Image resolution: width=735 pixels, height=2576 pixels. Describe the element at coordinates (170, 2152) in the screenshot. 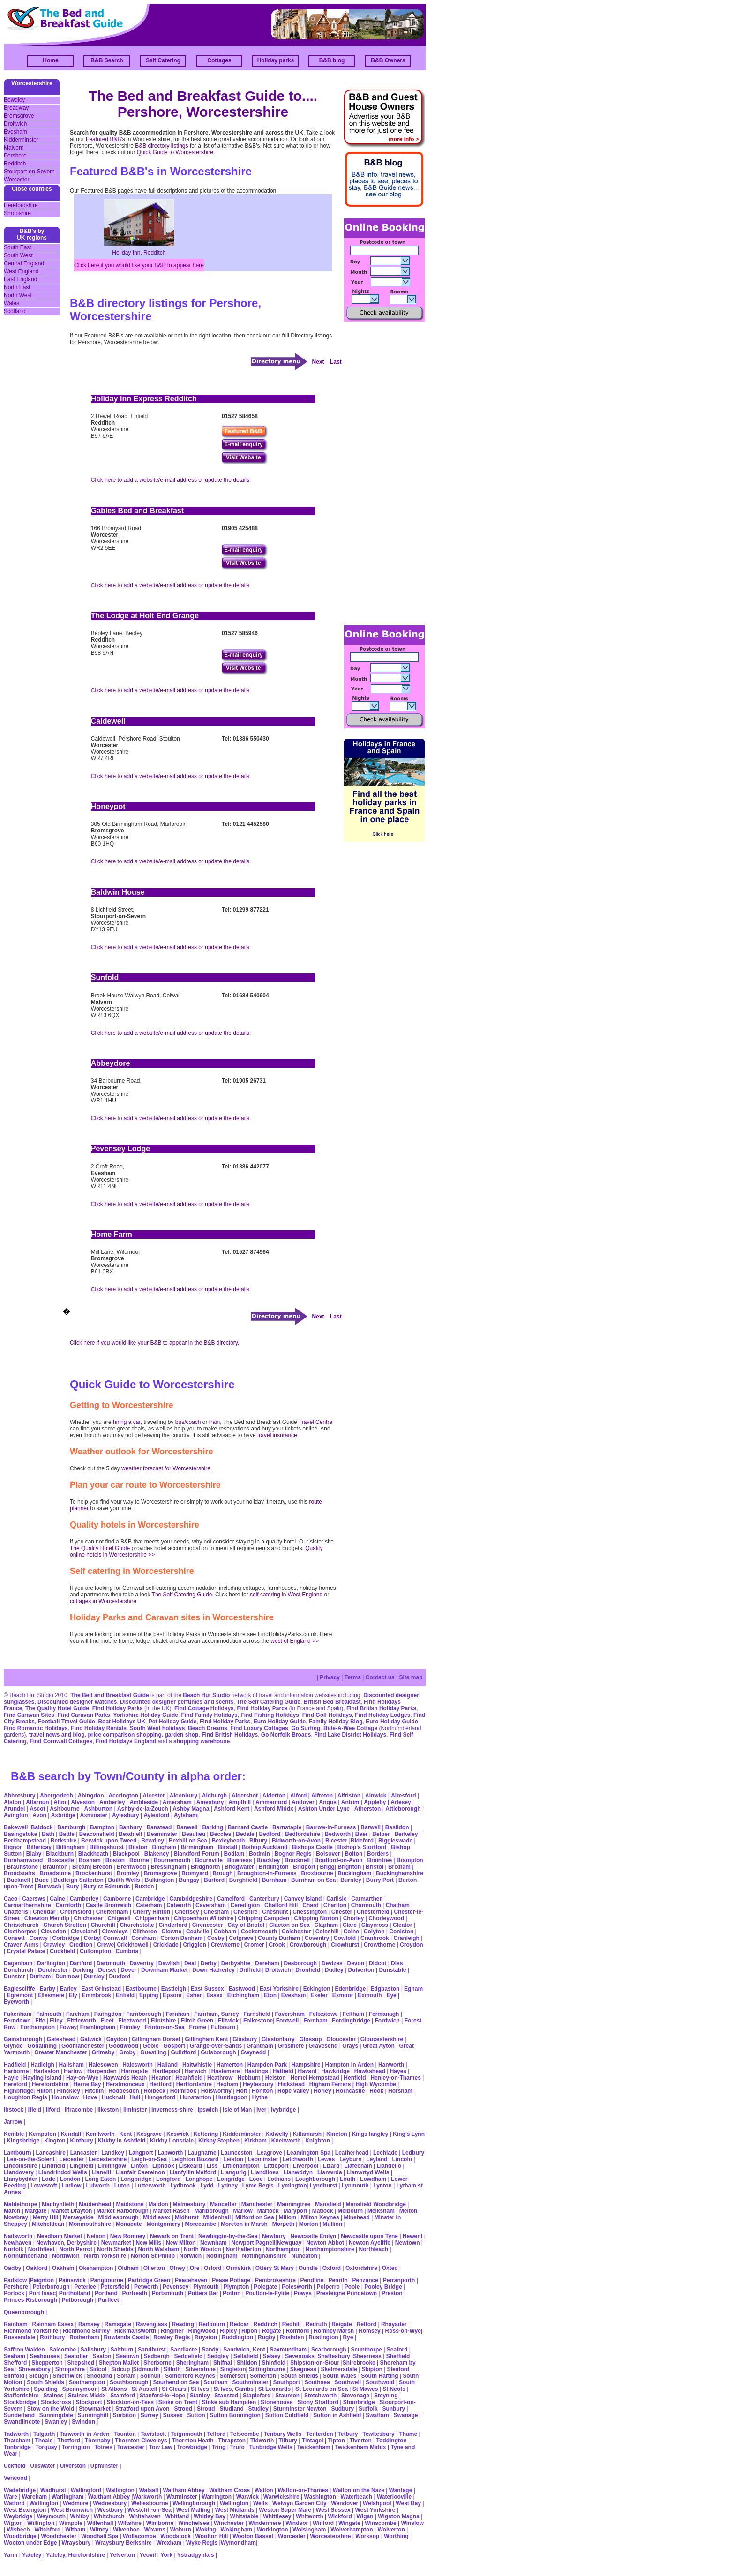

I see `Lapworth` at that location.